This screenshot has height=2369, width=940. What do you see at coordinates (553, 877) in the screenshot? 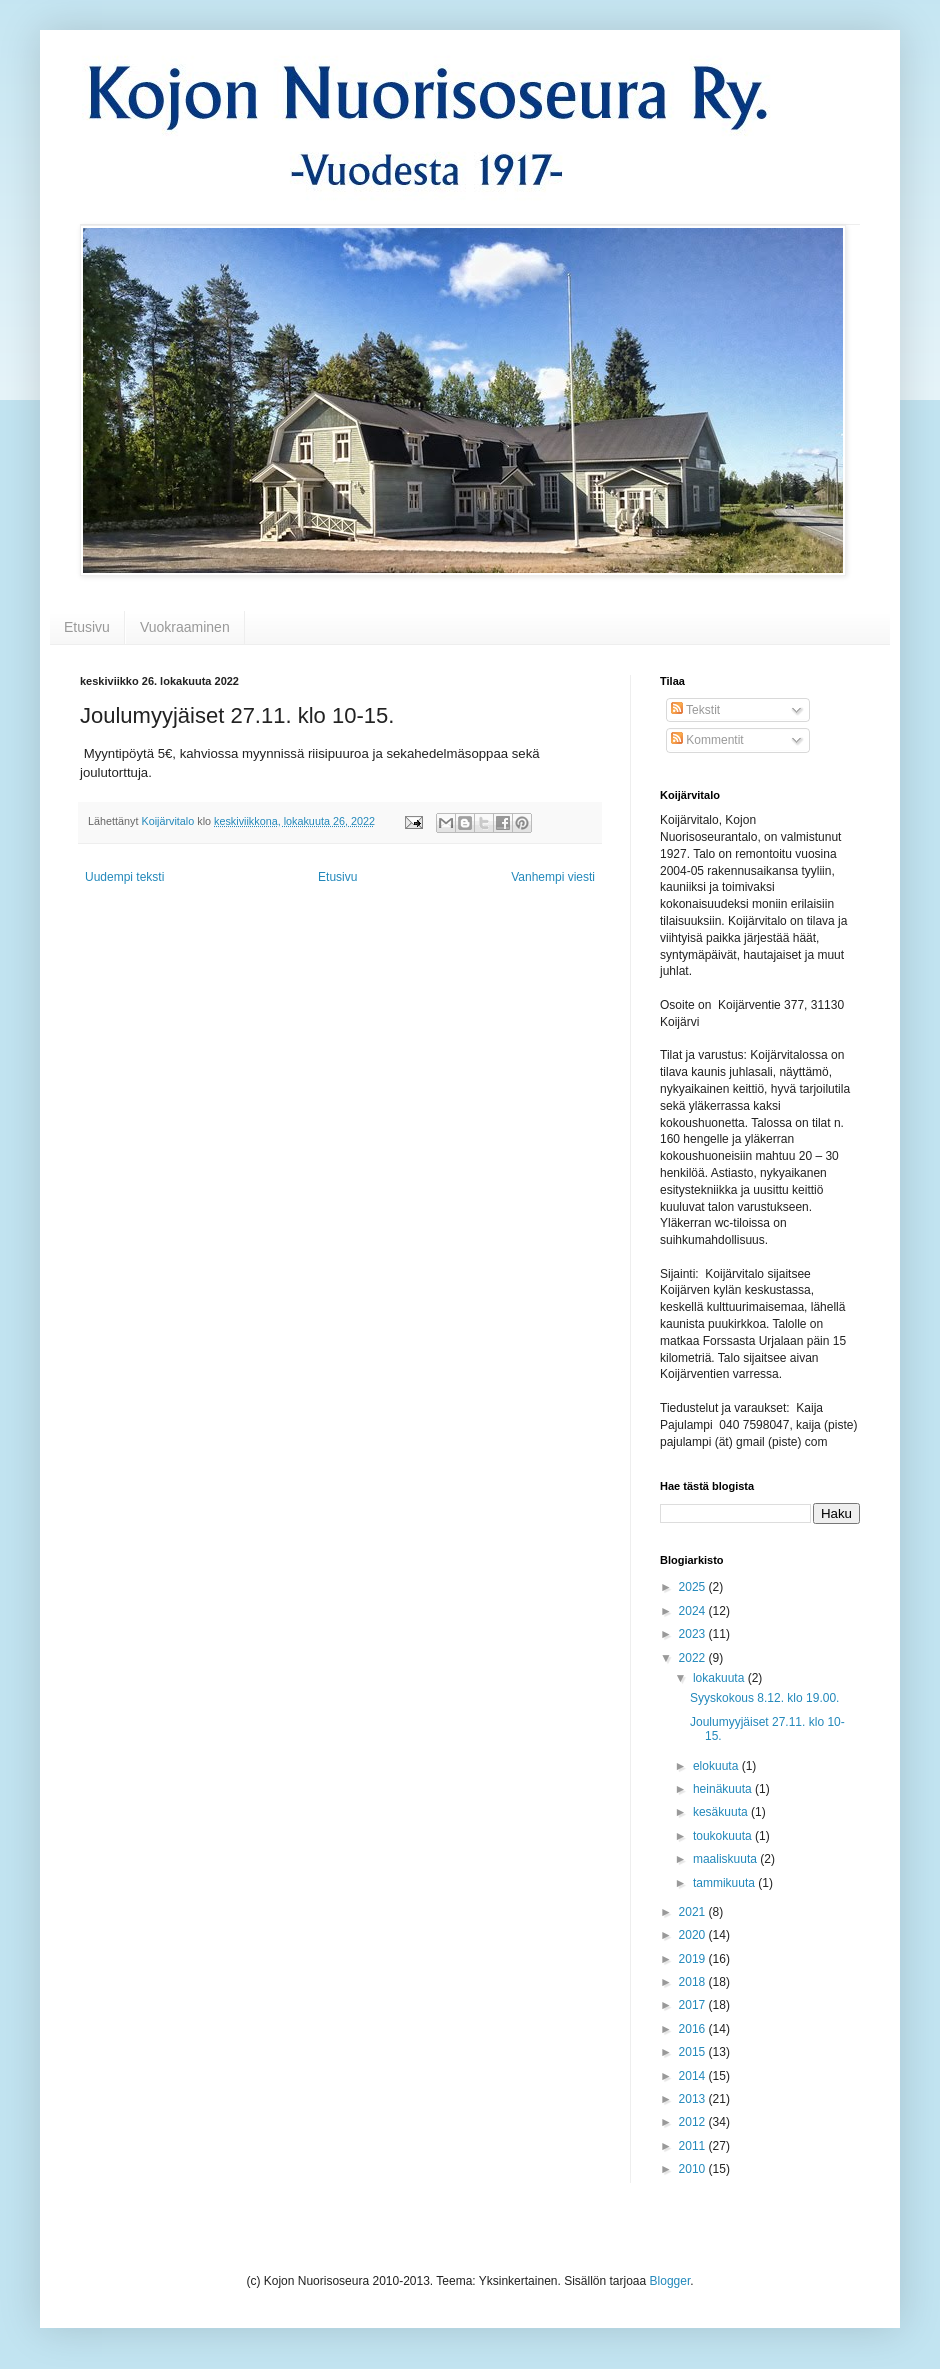
I see `Vanhempi viesti` at bounding box center [553, 877].